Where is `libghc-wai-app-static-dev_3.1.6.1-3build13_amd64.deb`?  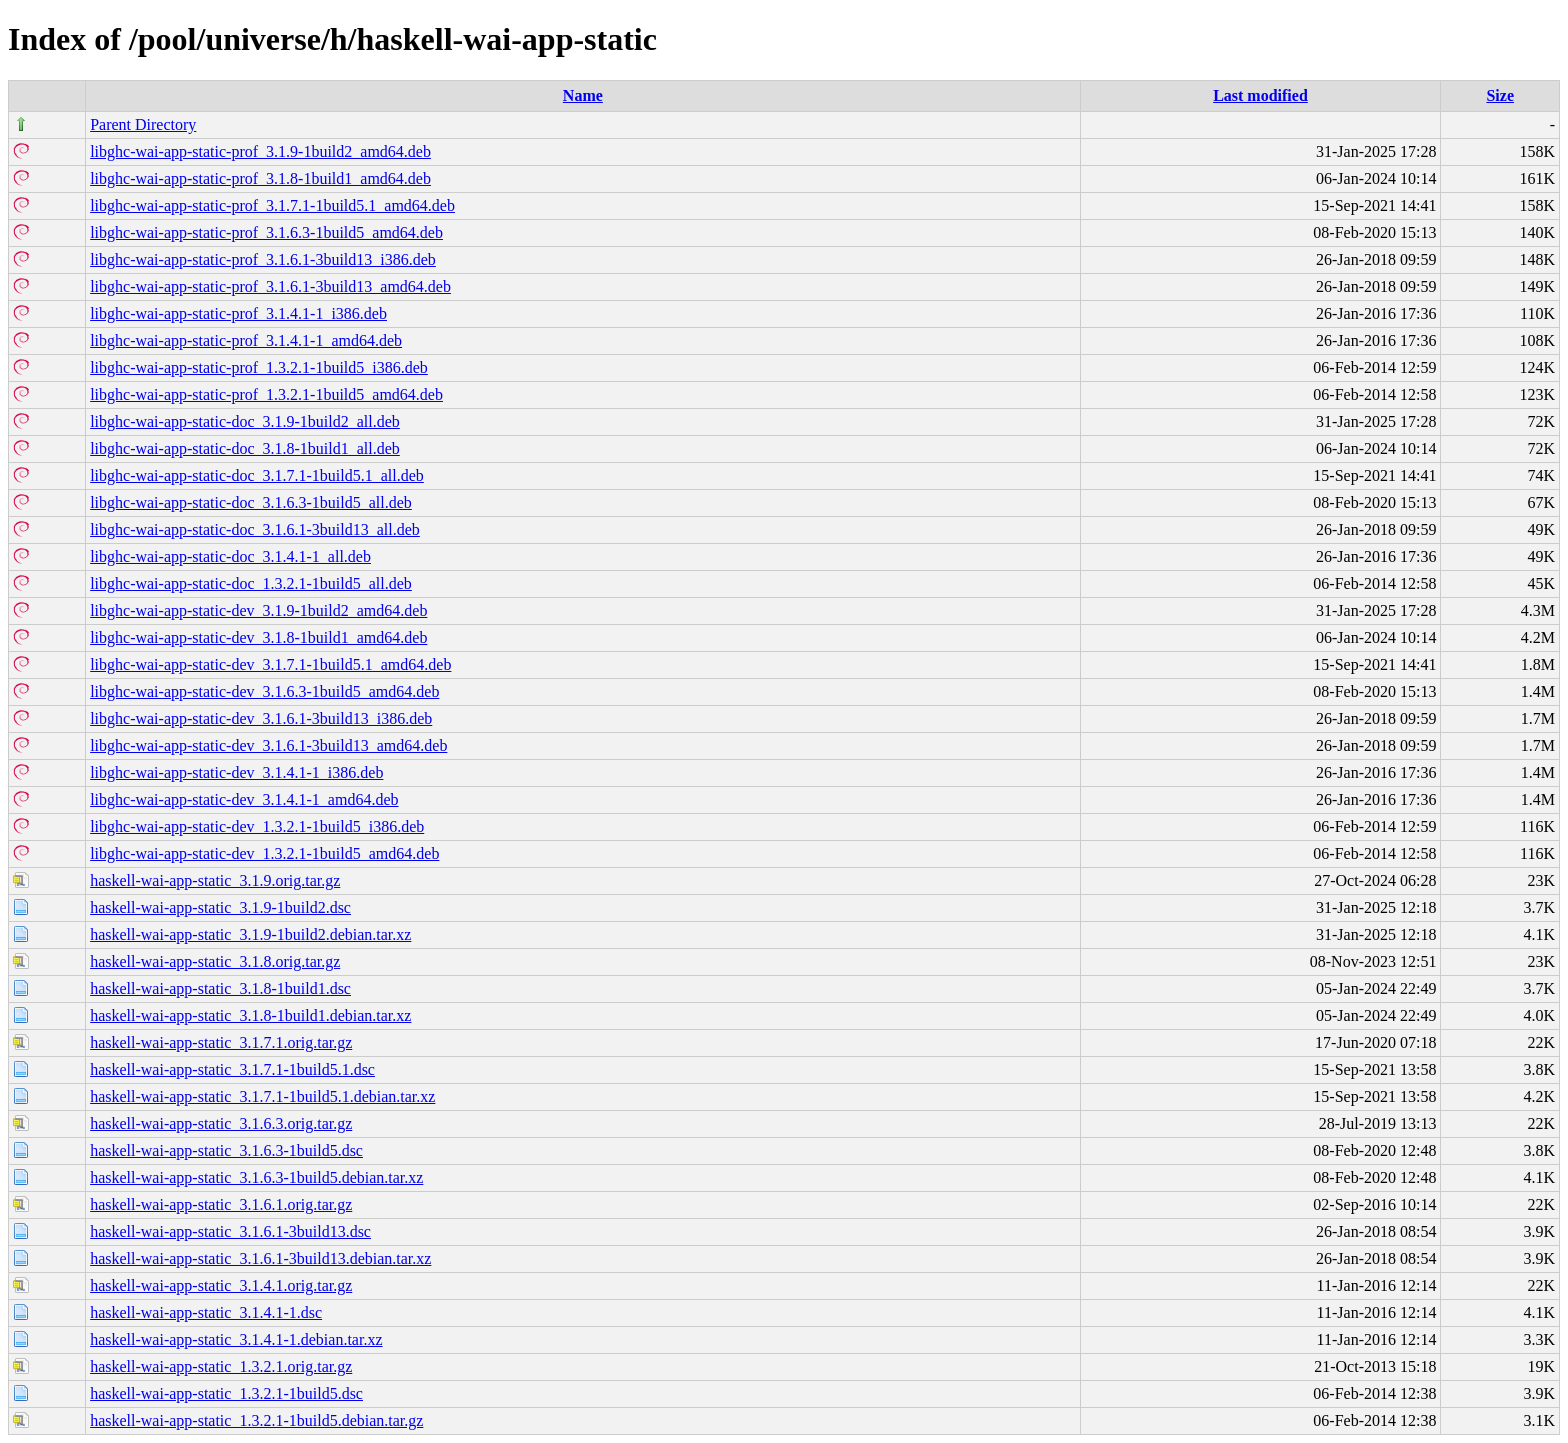 libghc-wai-app-static-dev_3.1.6.1-3build13_amd64.deb is located at coordinates (268, 745).